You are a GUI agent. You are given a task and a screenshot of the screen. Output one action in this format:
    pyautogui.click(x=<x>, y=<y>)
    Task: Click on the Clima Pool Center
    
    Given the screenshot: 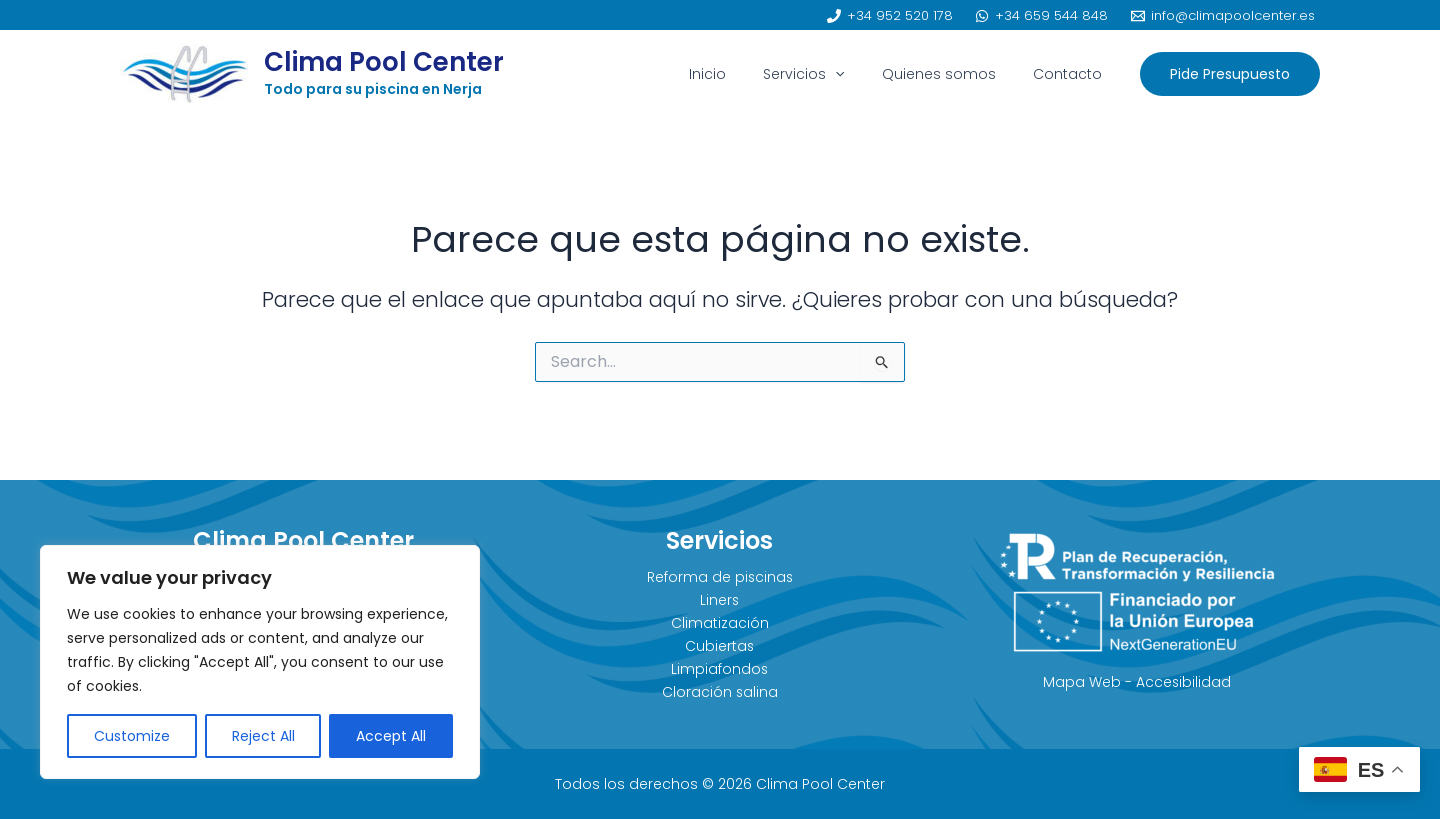 What is the action you would take?
    pyautogui.click(x=384, y=62)
    